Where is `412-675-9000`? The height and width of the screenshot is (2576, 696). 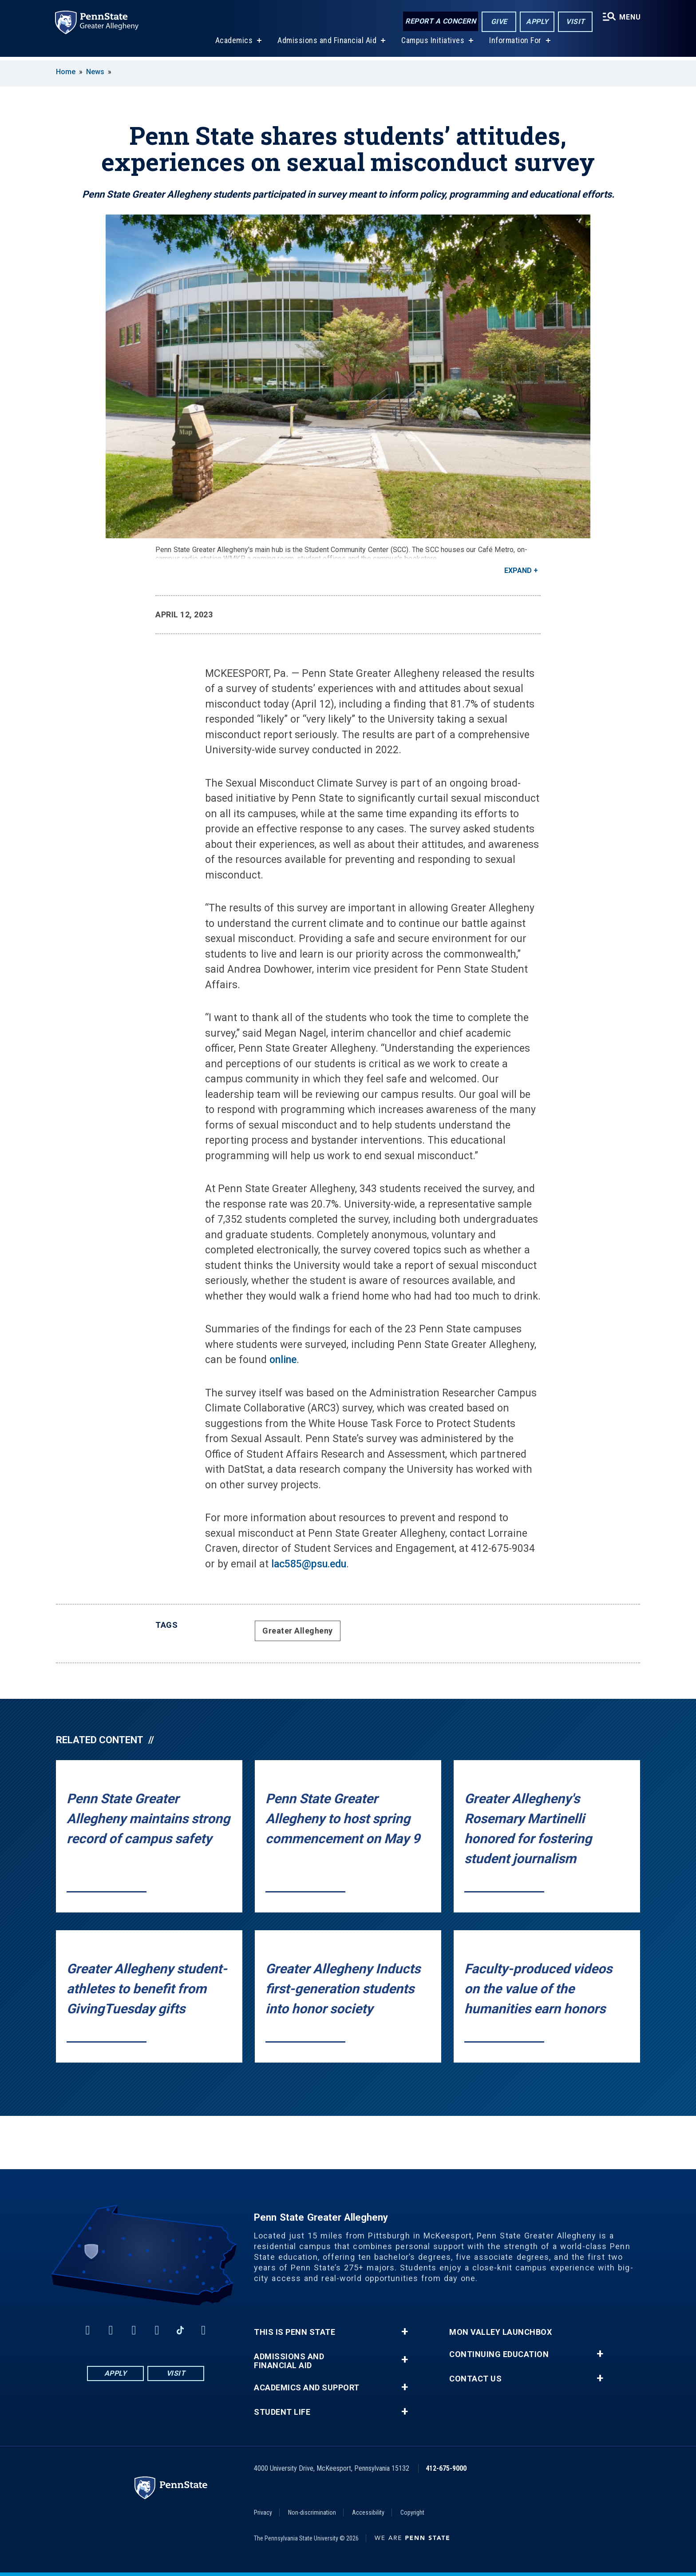 412-675-9000 is located at coordinates (446, 2468).